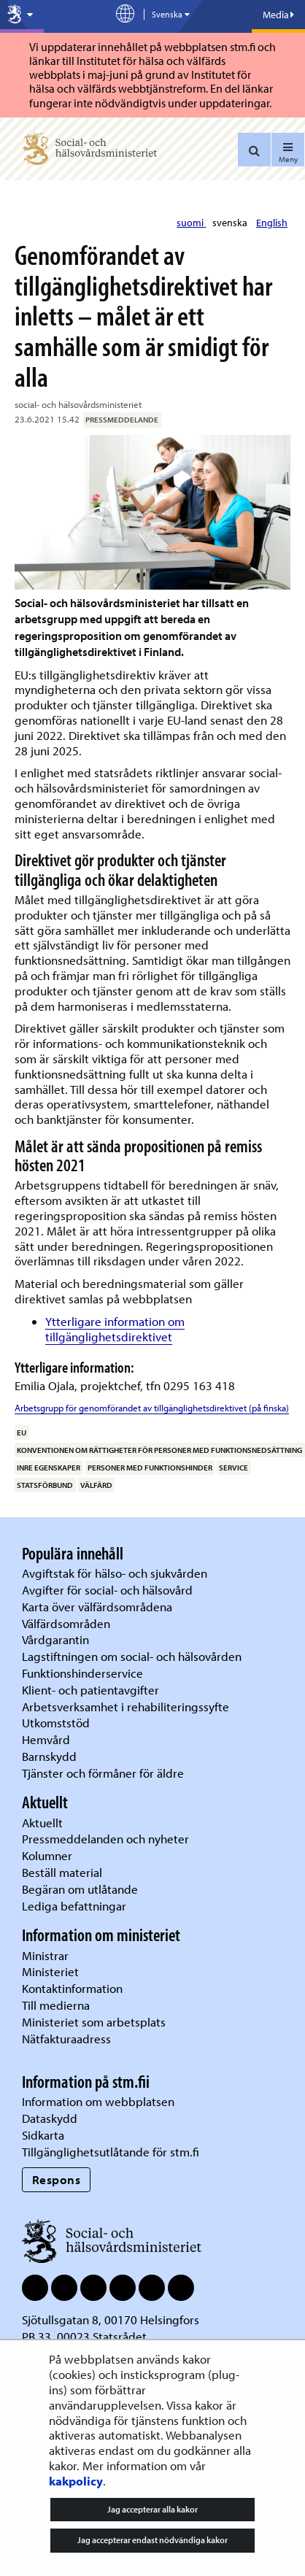 This screenshot has height=2576, width=305. Describe the element at coordinates (66, 1623) in the screenshot. I see `Välfärdsområden` at that location.